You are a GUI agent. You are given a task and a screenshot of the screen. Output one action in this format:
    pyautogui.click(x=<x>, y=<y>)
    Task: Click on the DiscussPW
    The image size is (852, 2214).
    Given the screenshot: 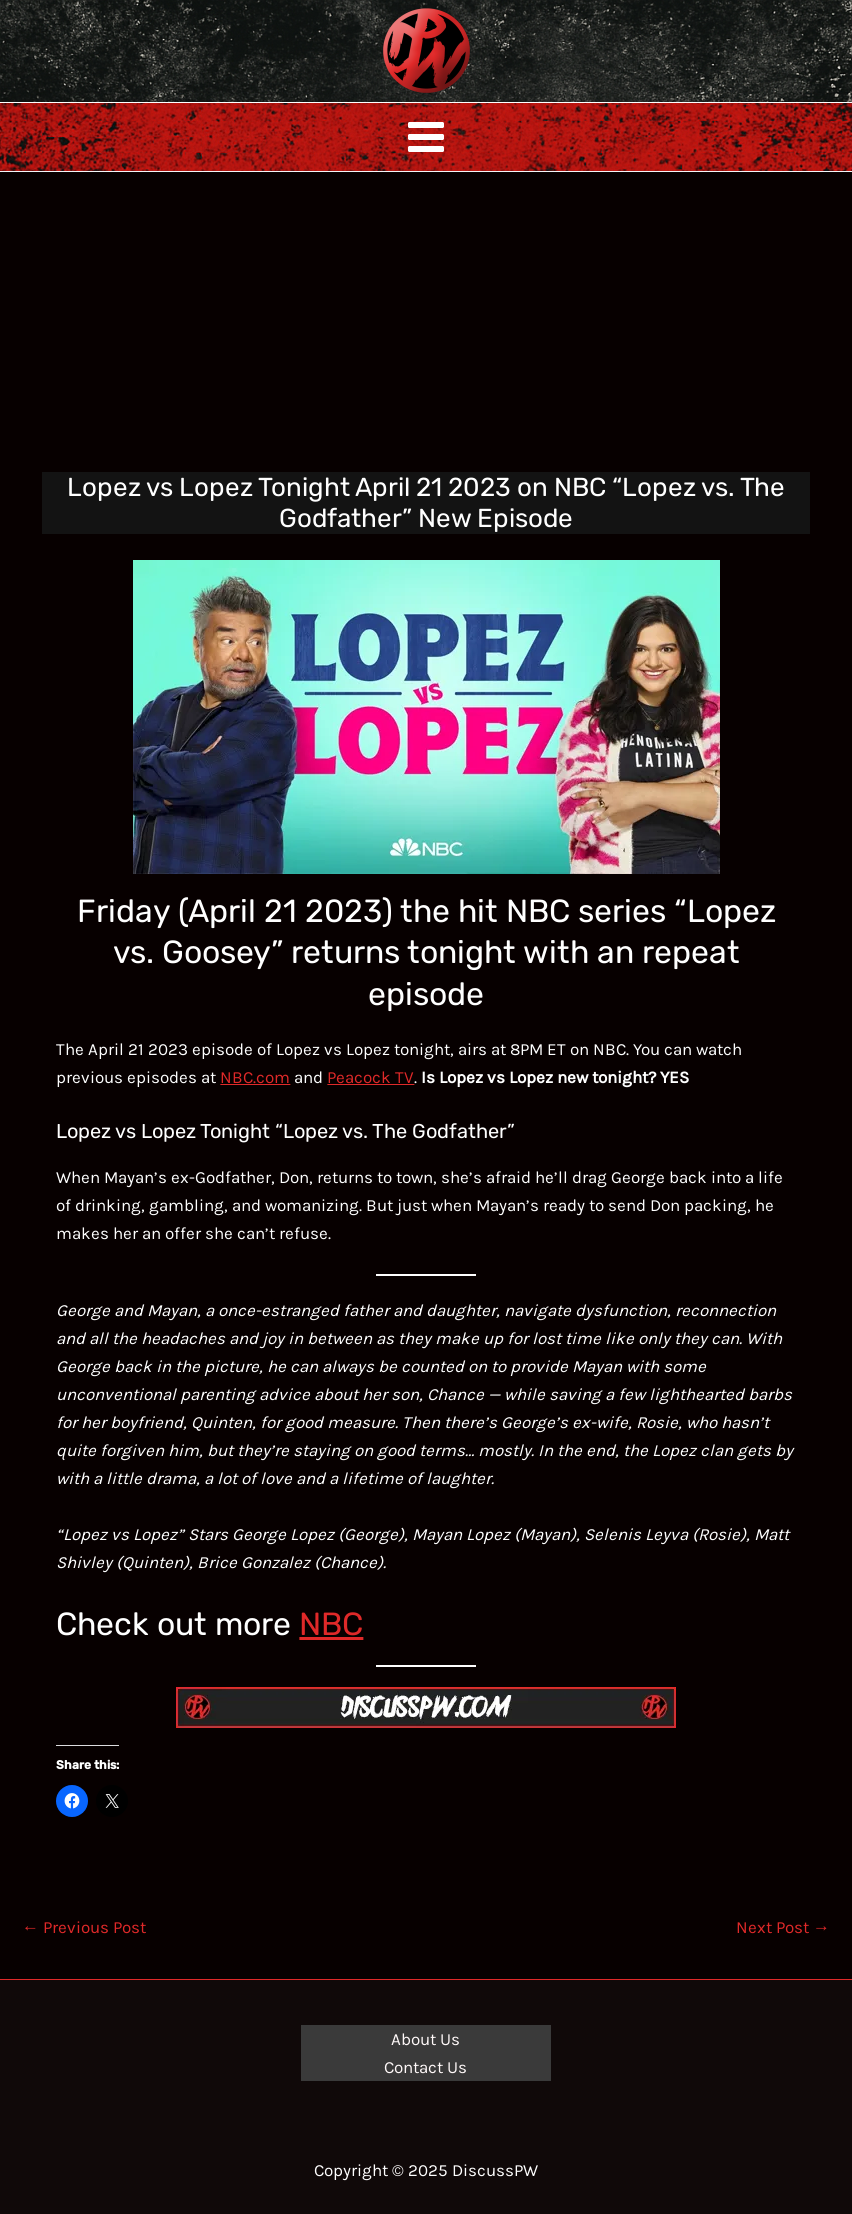 What is the action you would take?
    pyautogui.click(x=387, y=94)
    